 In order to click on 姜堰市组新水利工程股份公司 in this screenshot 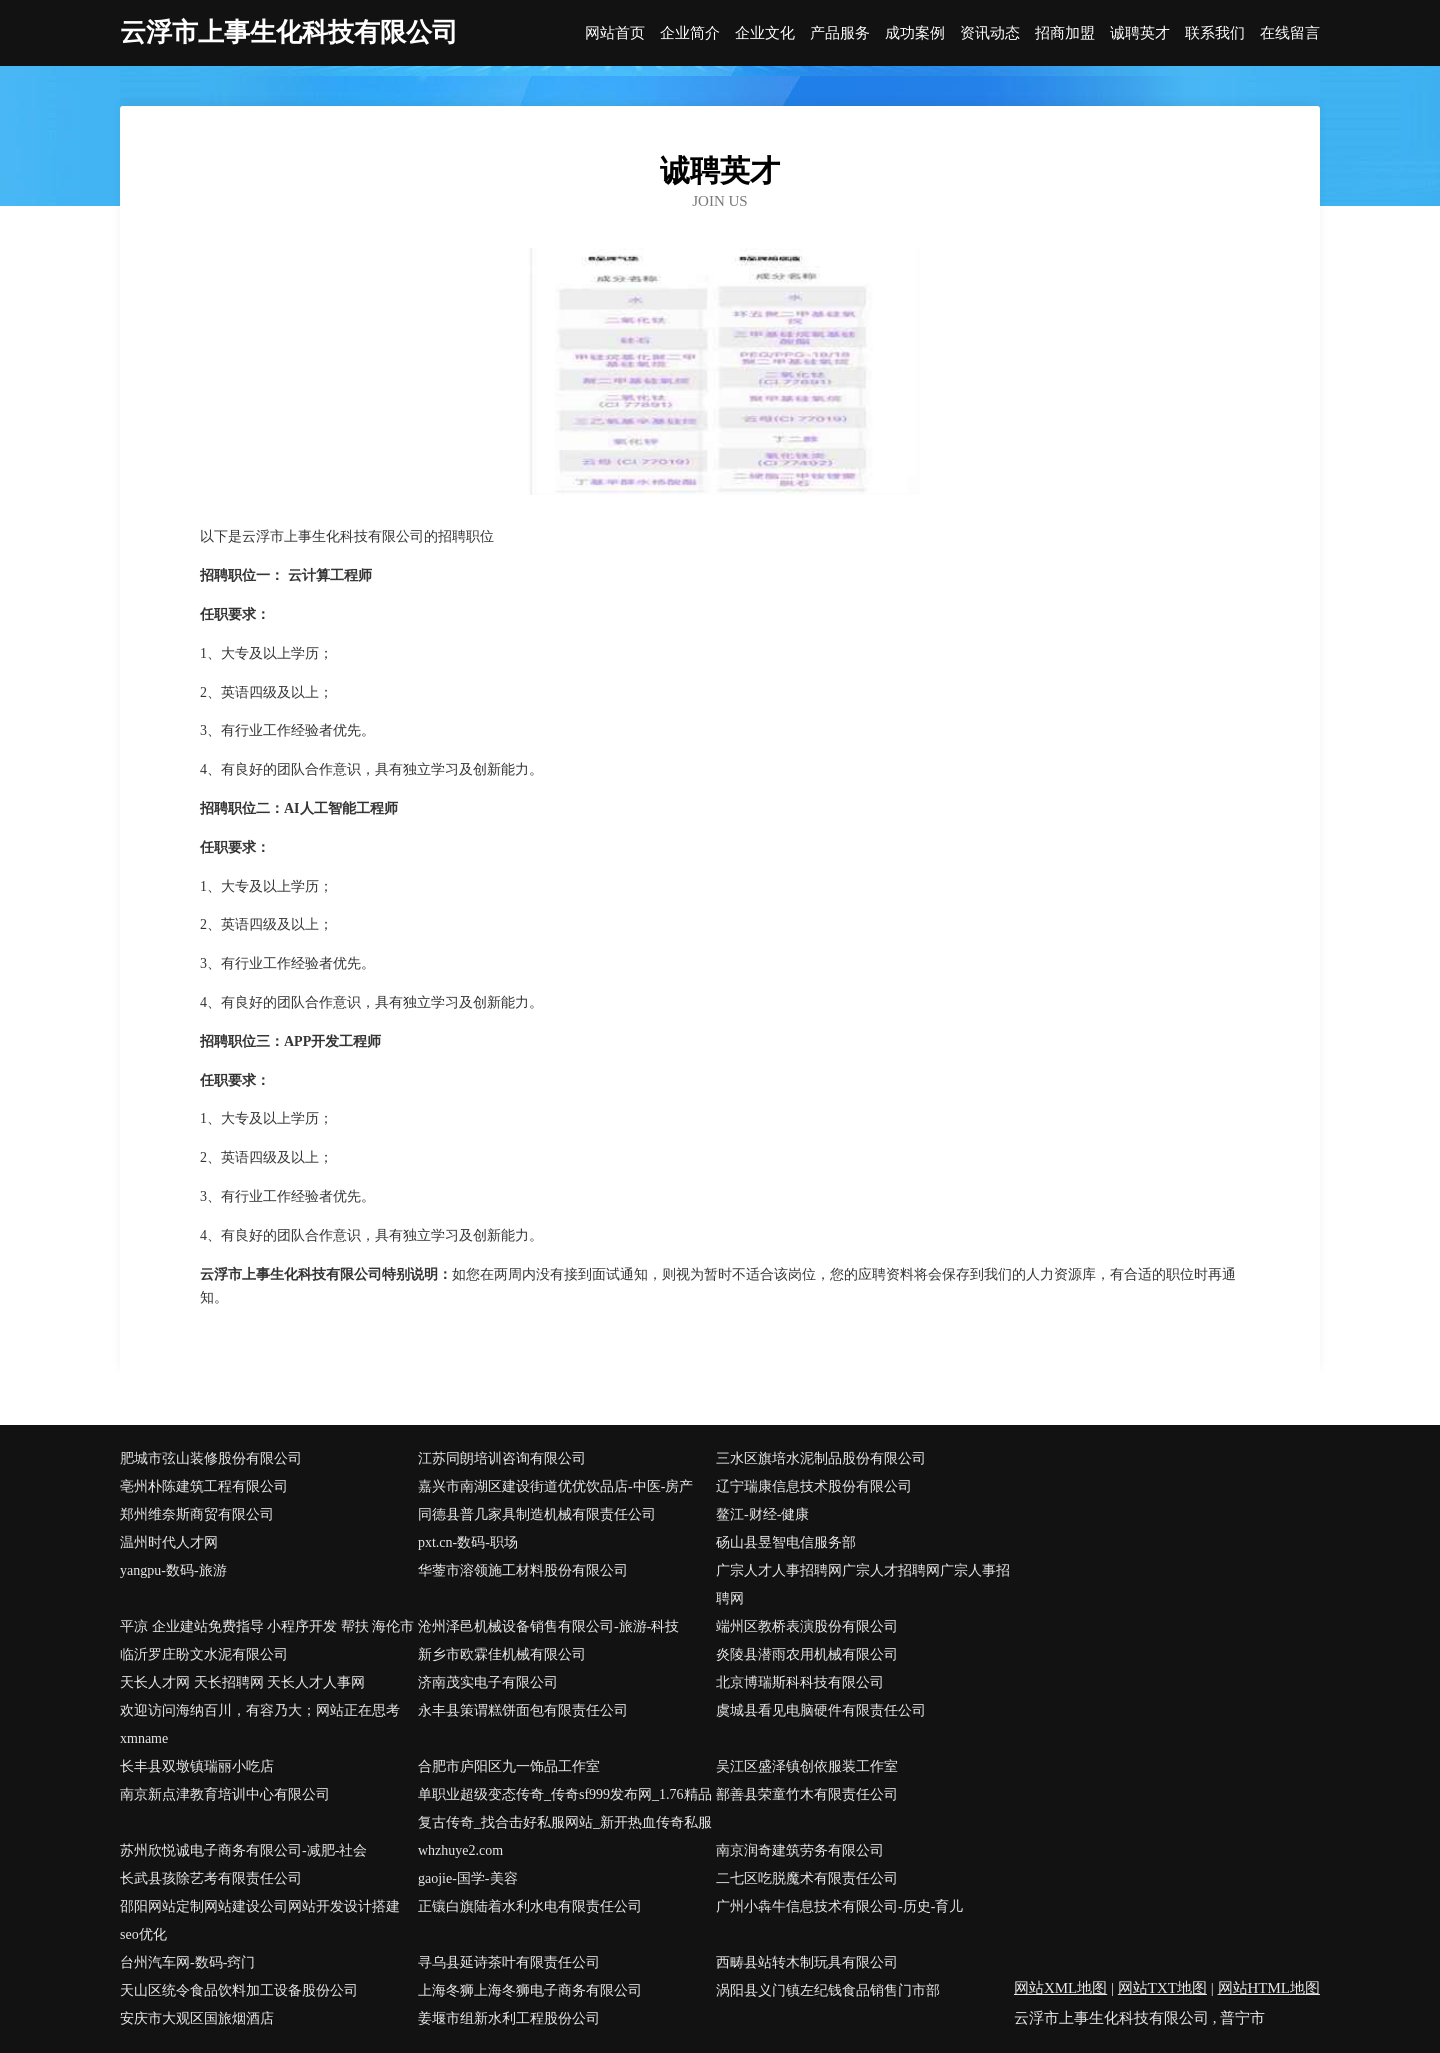, I will do `click(509, 2018)`.